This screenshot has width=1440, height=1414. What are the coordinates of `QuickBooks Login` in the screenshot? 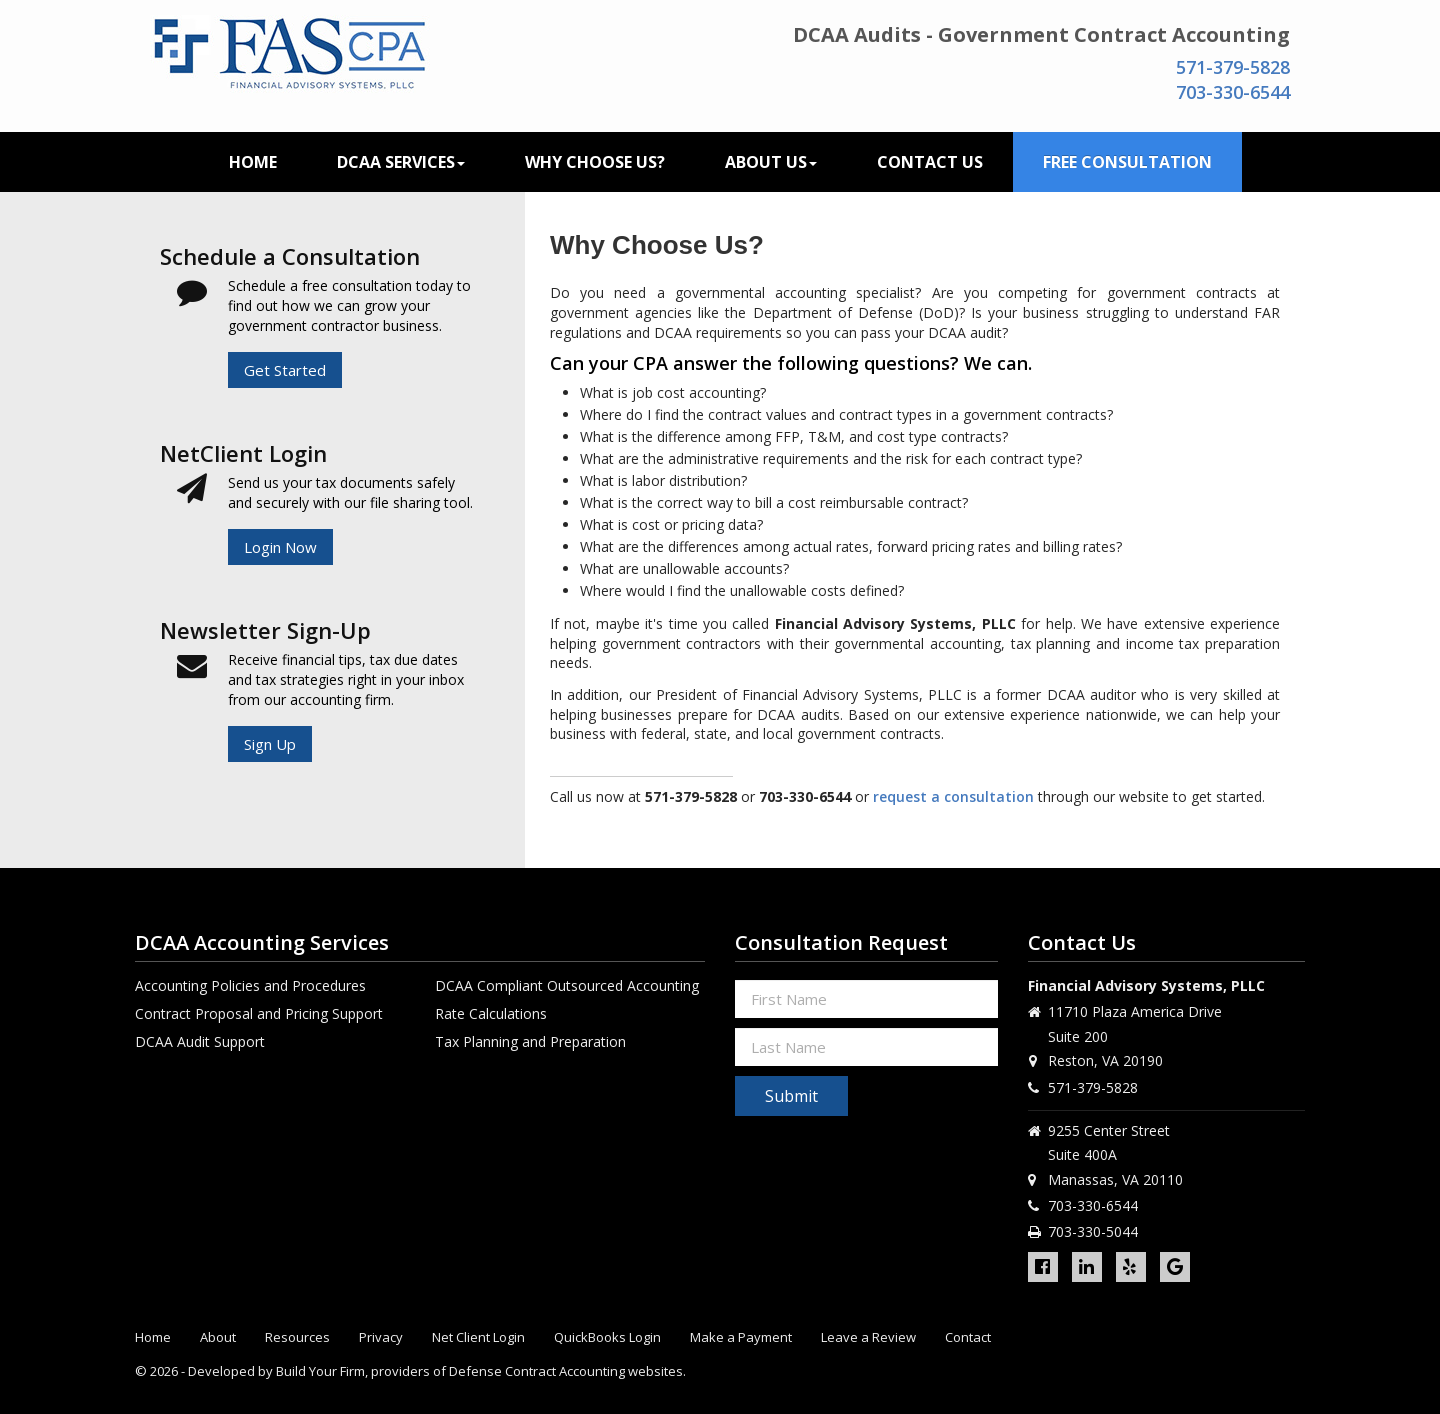 It's located at (607, 1337).